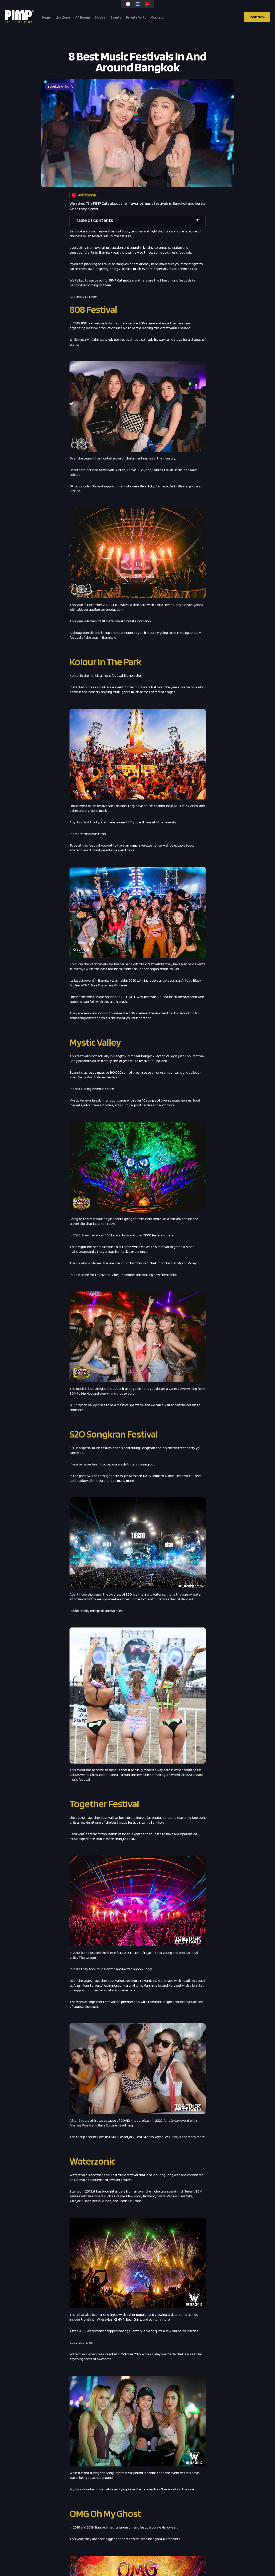  I want to click on Contact, so click(157, 17).